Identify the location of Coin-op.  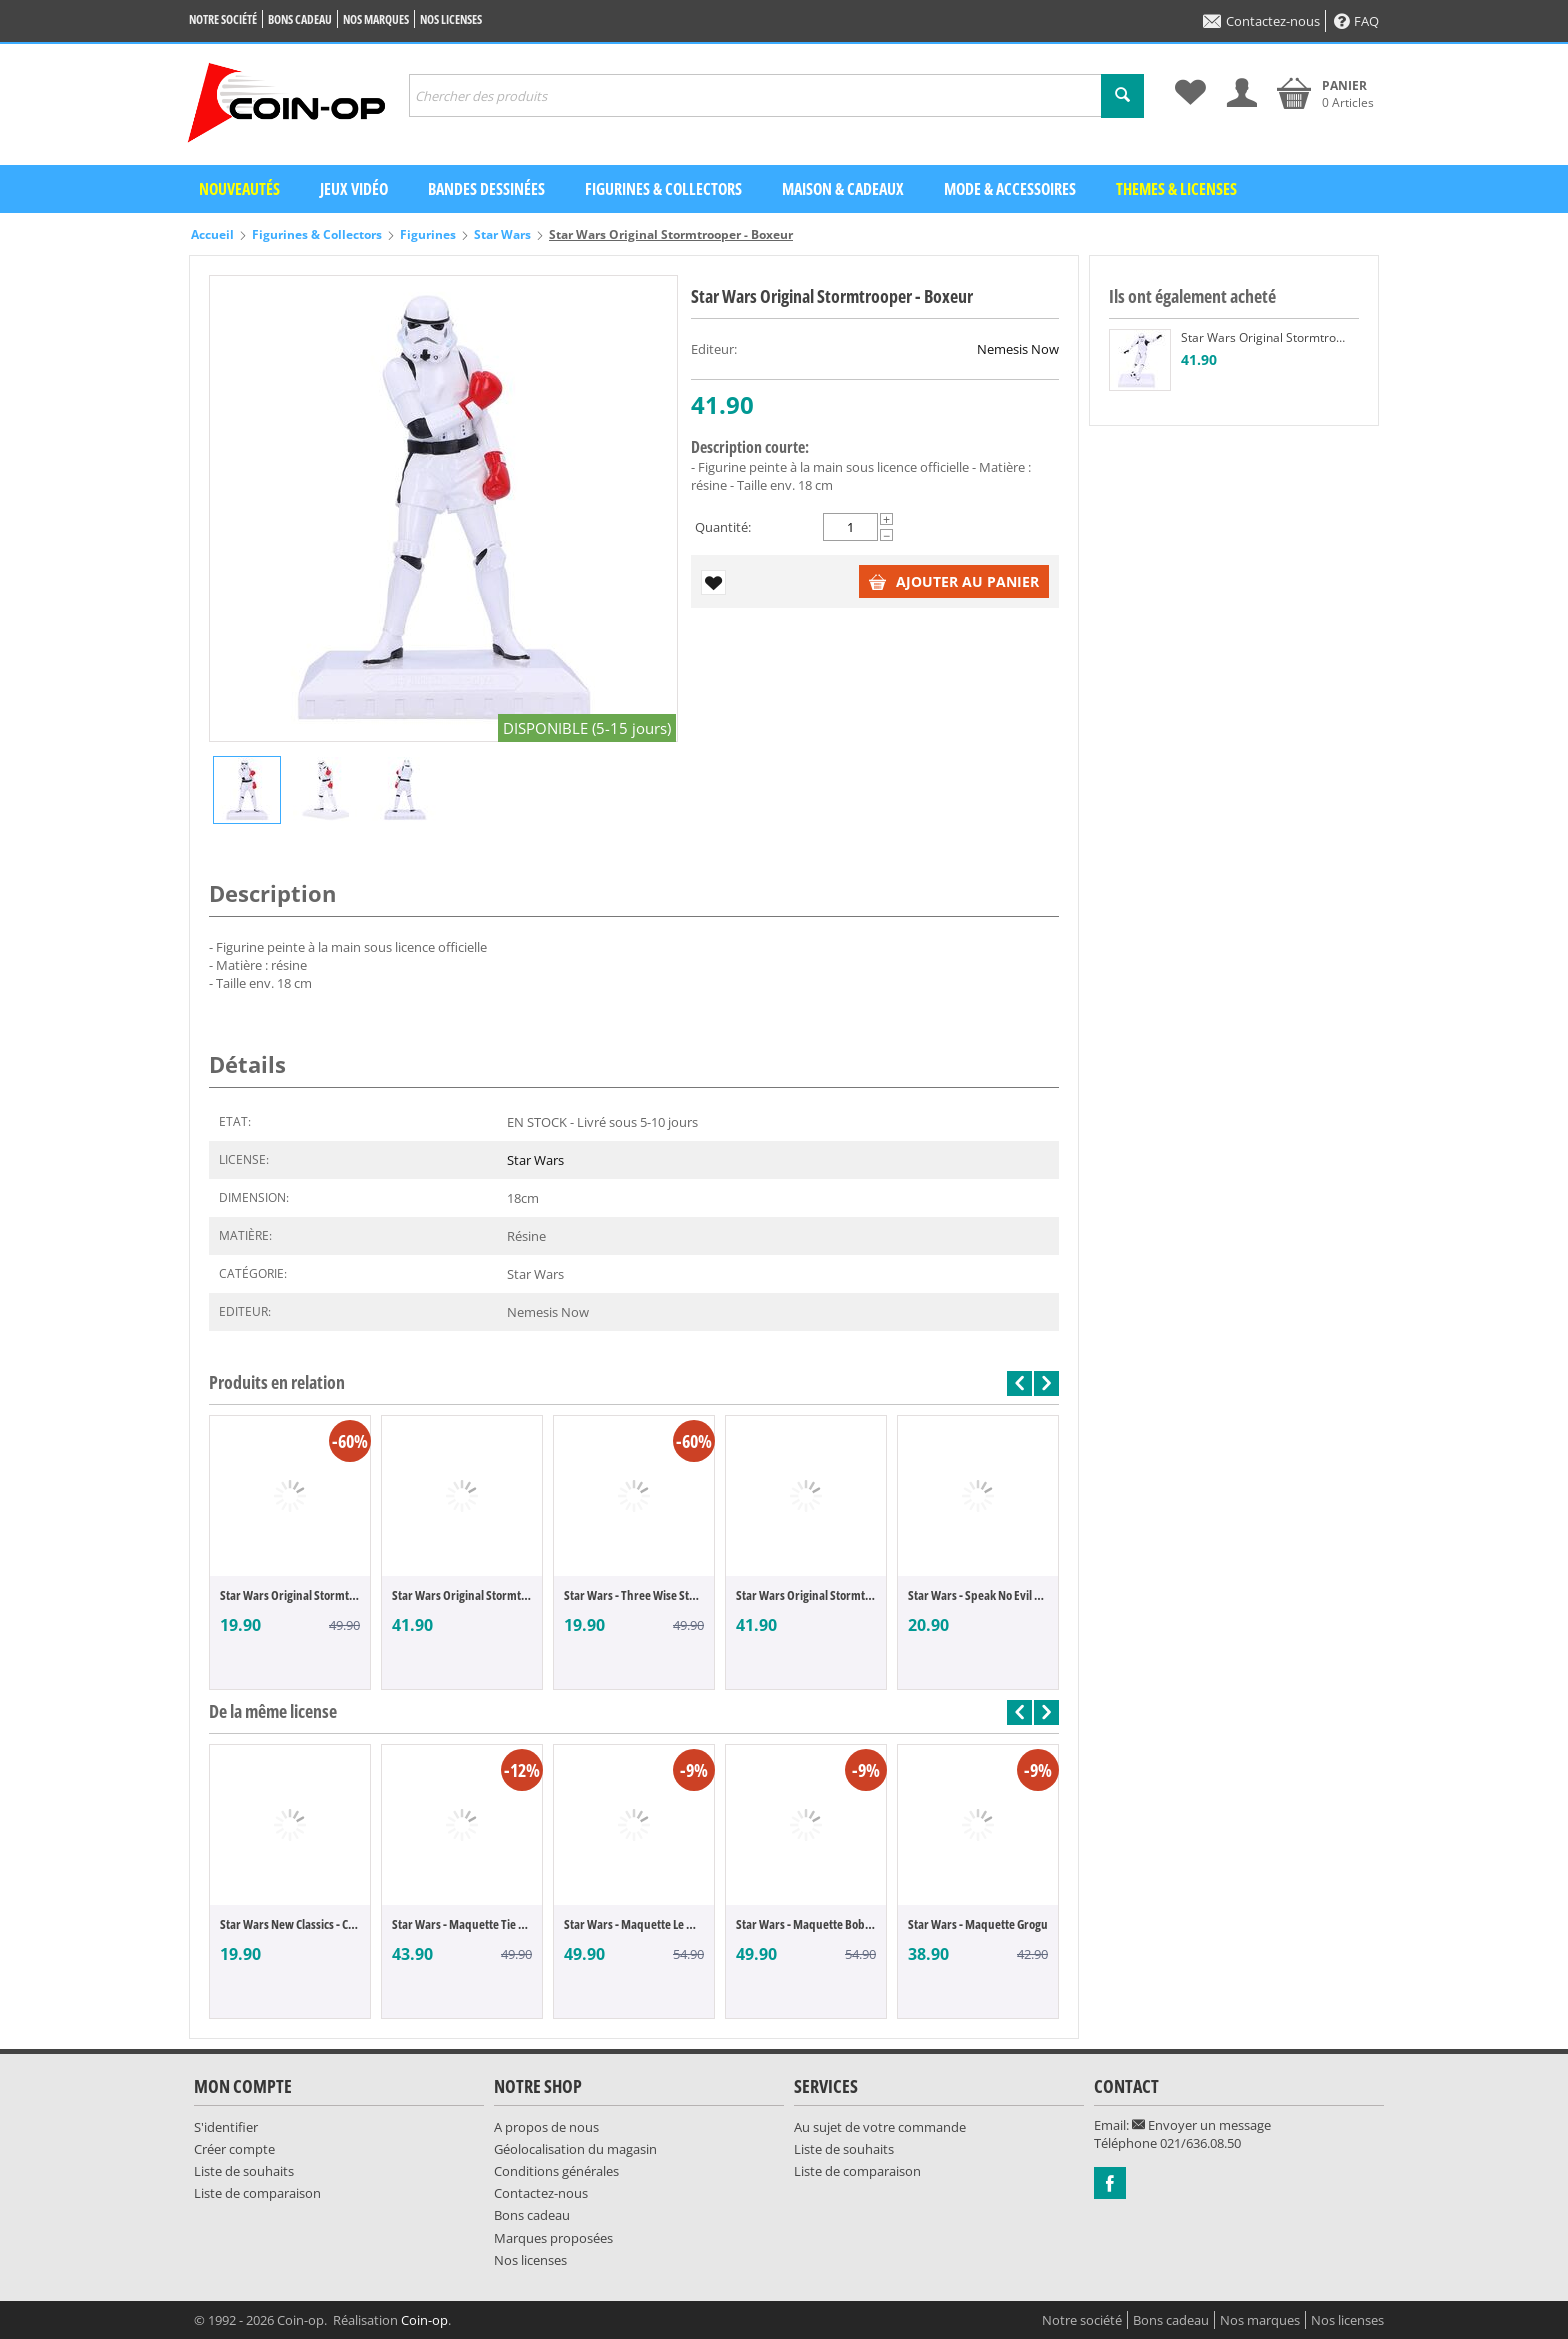
(424, 2320).